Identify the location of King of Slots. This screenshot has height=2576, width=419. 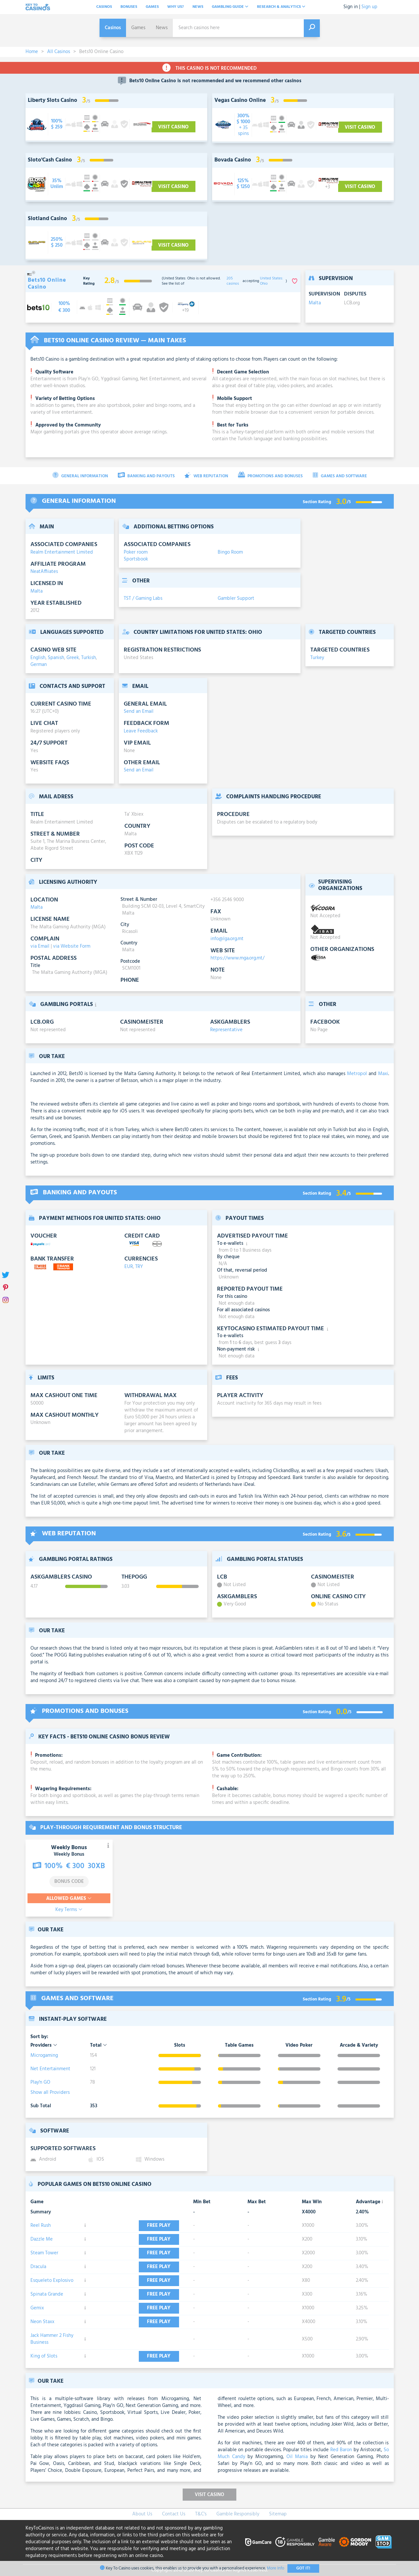
(43, 2356).